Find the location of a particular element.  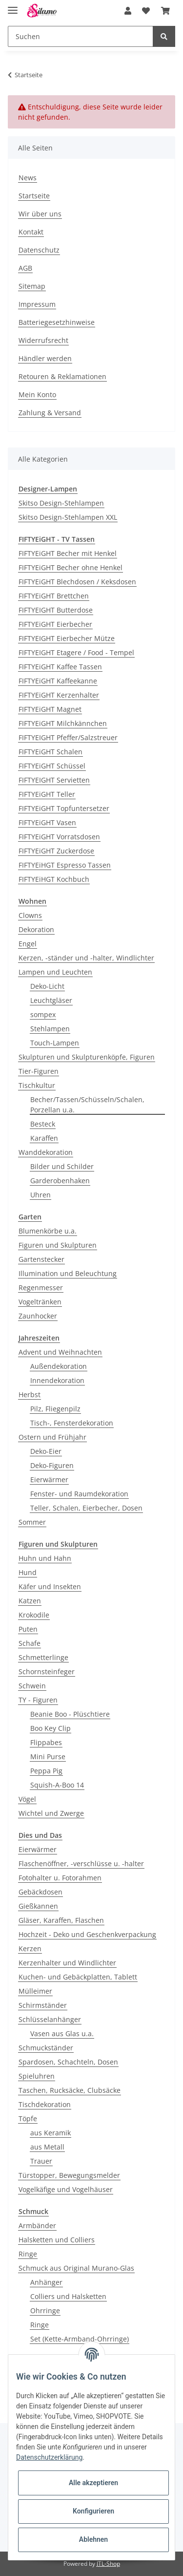

Besteck is located at coordinates (42, 1123).